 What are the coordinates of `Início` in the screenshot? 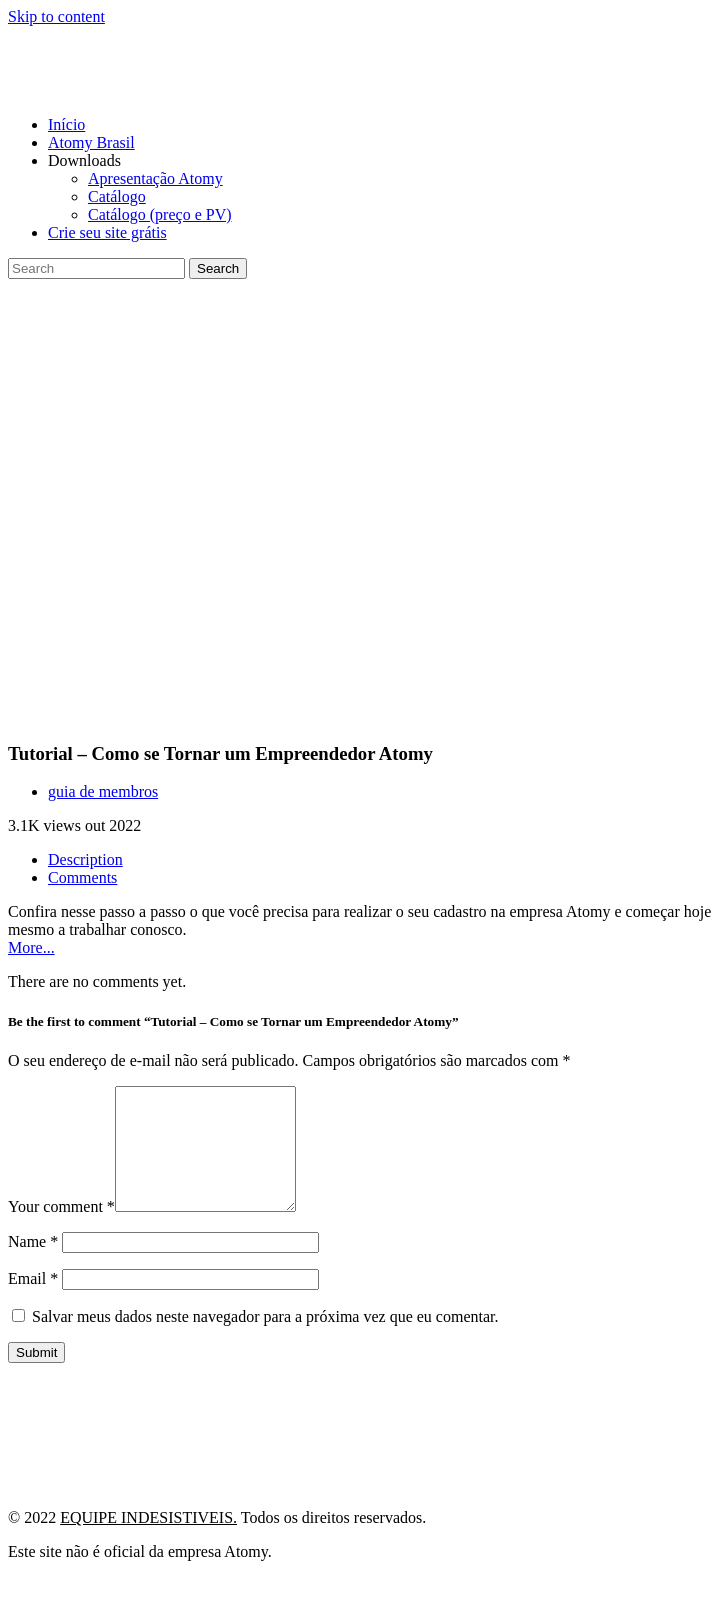 It's located at (66, 124).